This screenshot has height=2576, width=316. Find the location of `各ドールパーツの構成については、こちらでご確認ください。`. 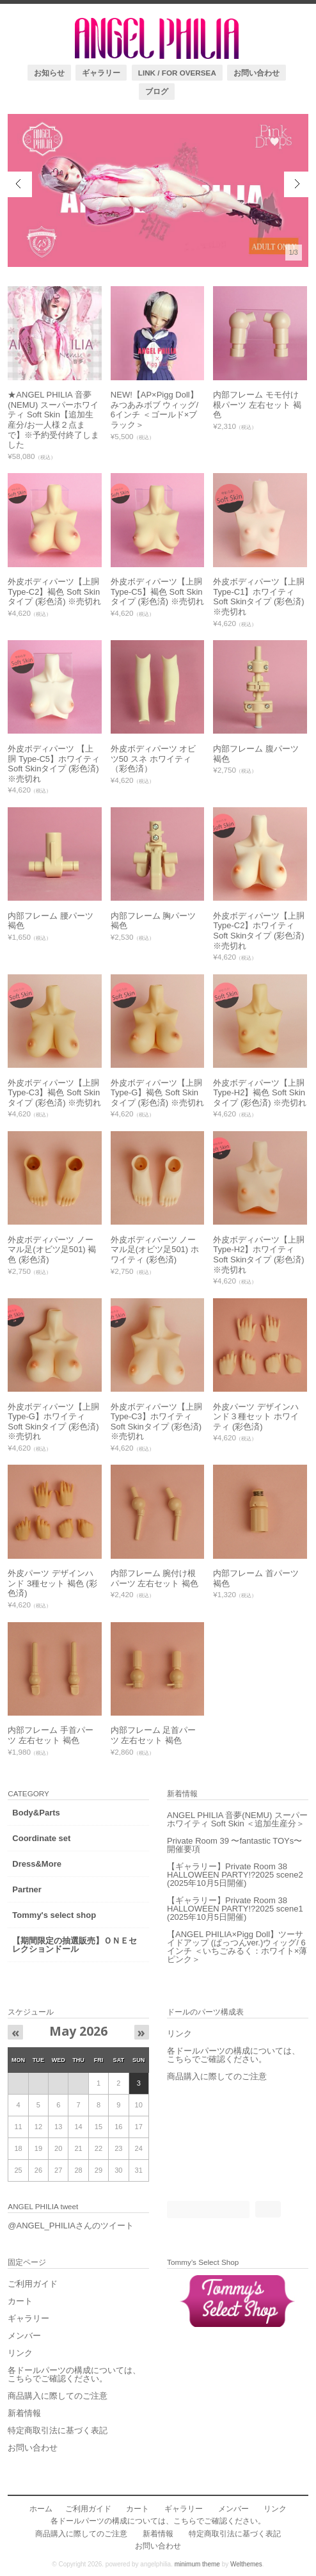

各ドールパーツの構成については、こちらでご確認ください。 is located at coordinates (233, 2055).